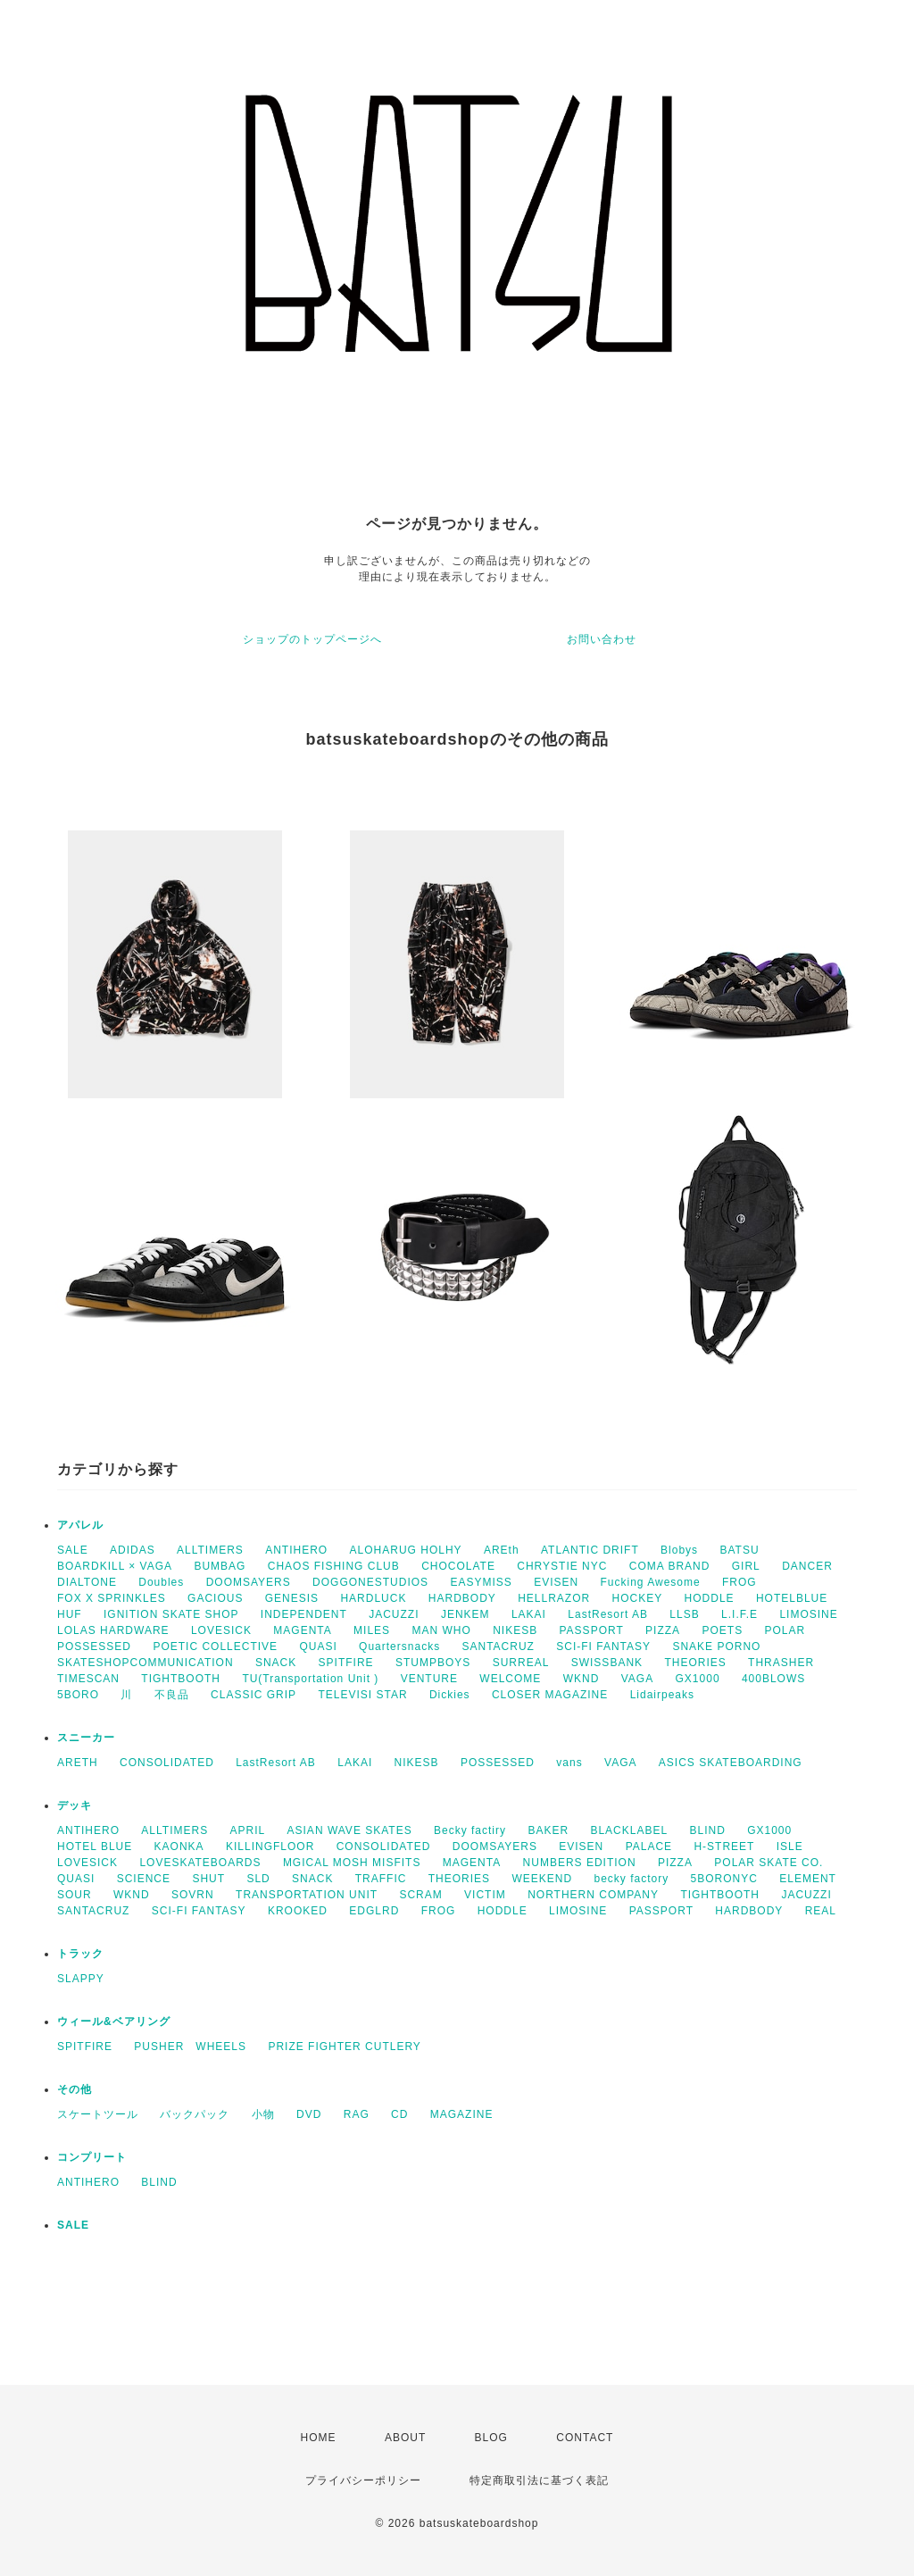 The height and width of the screenshot is (2576, 914). I want to click on EVISEN, so click(556, 1582).